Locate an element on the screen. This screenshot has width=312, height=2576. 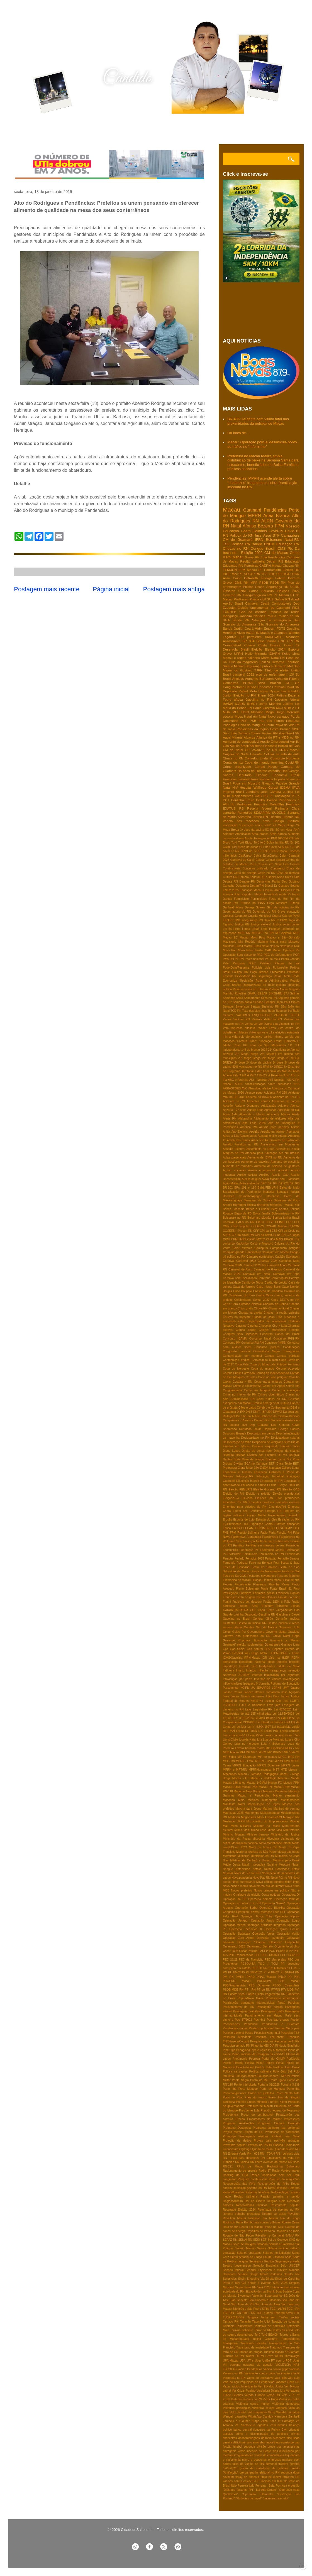
Contaminação por metanol is located at coordinates (242, 1355).